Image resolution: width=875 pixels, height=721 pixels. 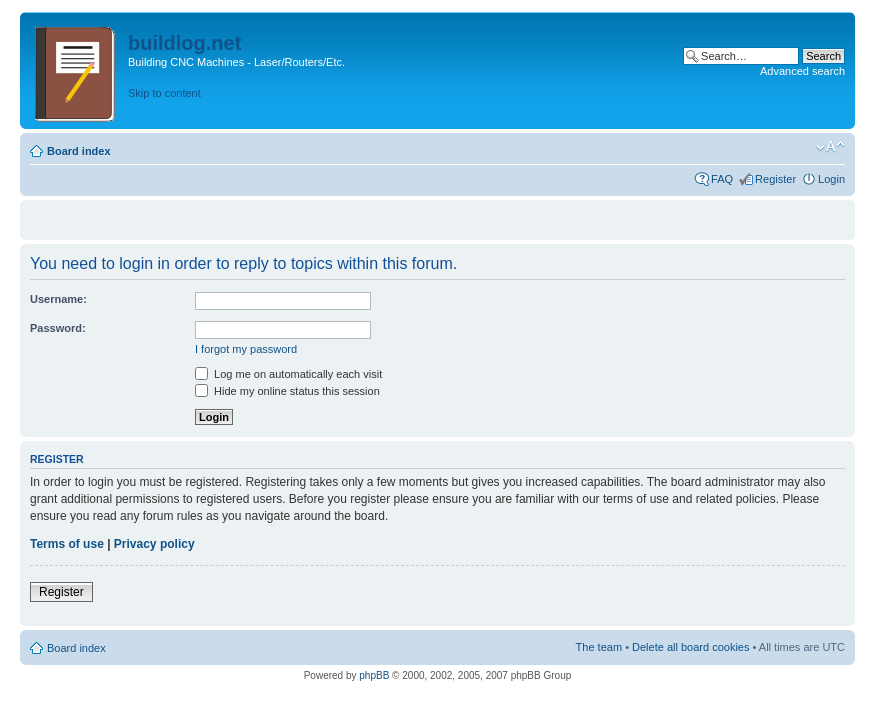 I want to click on Terms of use, so click(x=67, y=544).